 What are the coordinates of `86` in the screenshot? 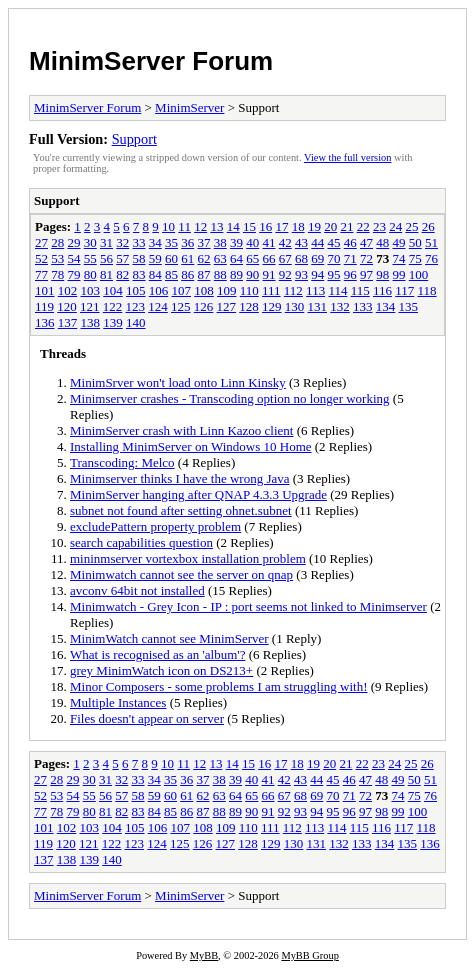 It's located at (187, 274).